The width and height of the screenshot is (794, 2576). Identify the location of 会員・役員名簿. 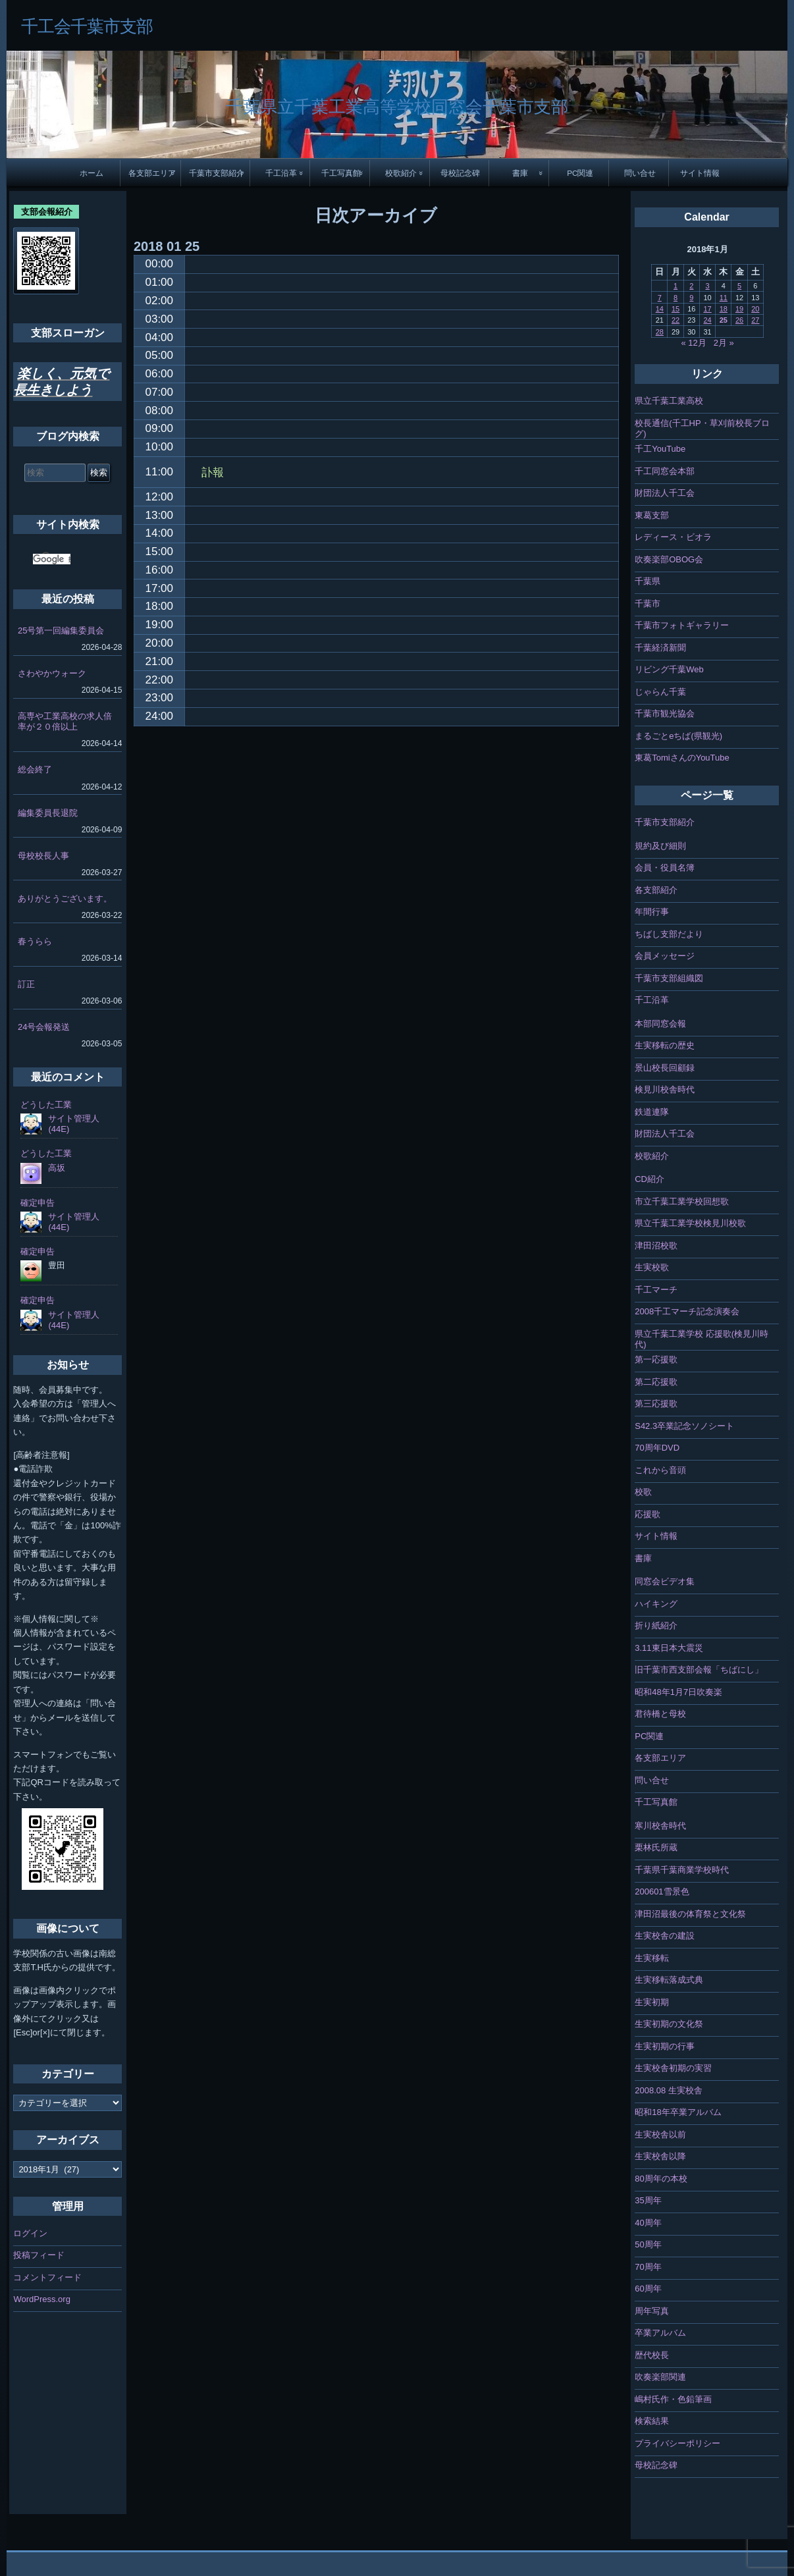
(665, 867).